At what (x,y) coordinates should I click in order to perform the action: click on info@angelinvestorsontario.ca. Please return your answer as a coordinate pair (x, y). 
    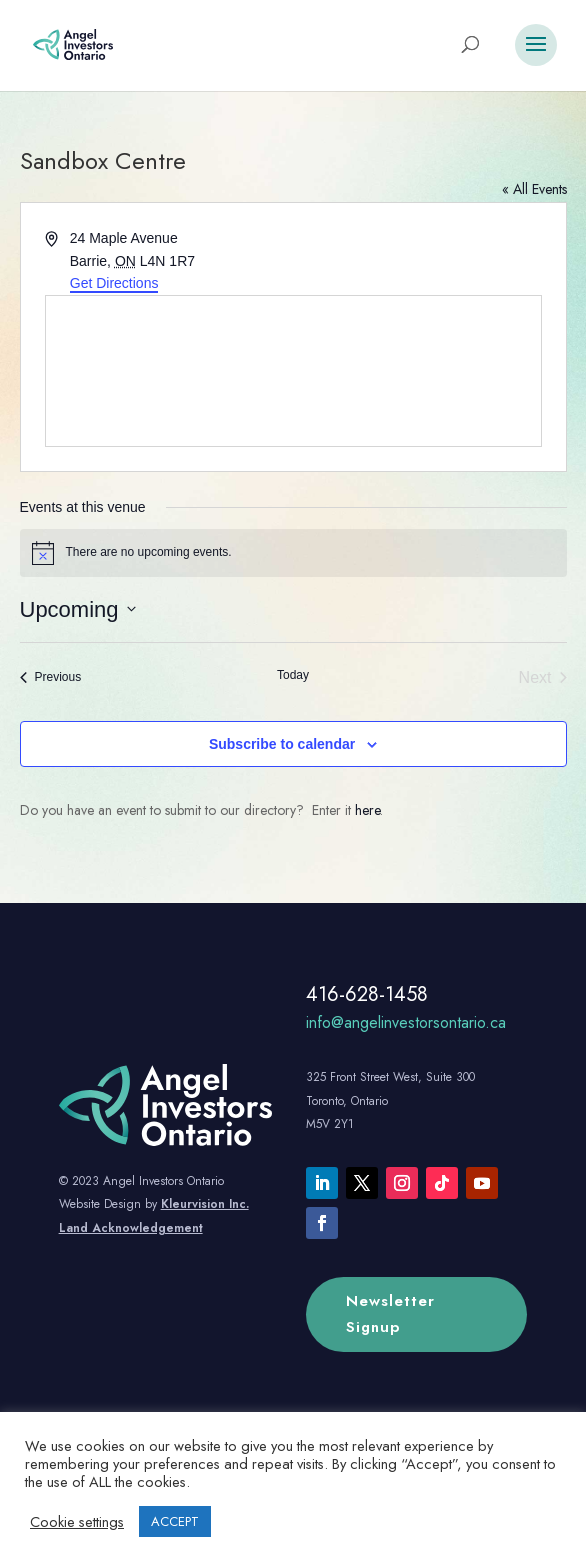
    Looking at the image, I should click on (406, 1022).